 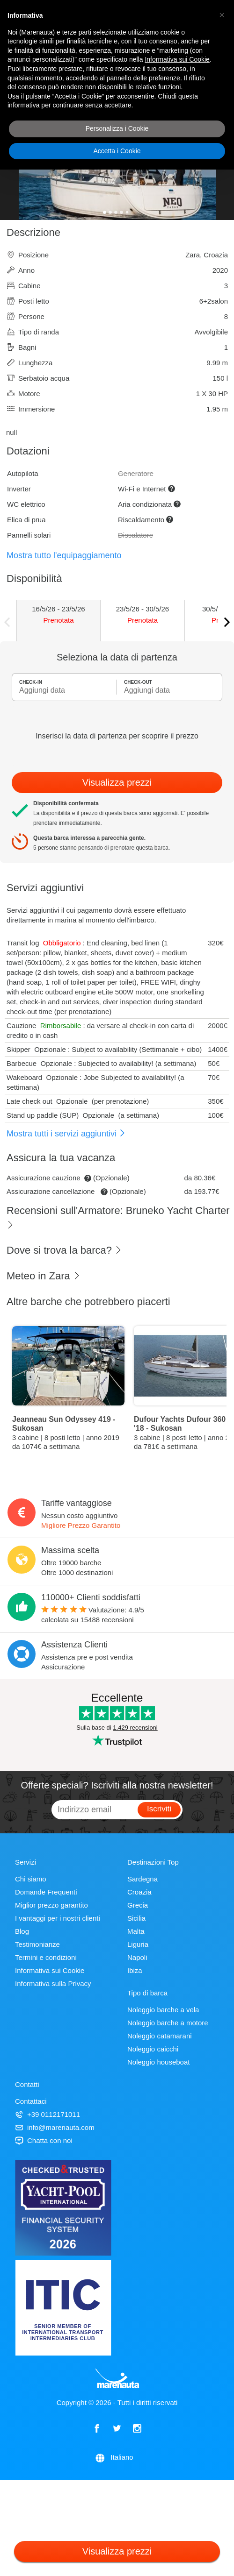 What do you see at coordinates (137, 1944) in the screenshot?
I see `Liguria` at bounding box center [137, 1944].